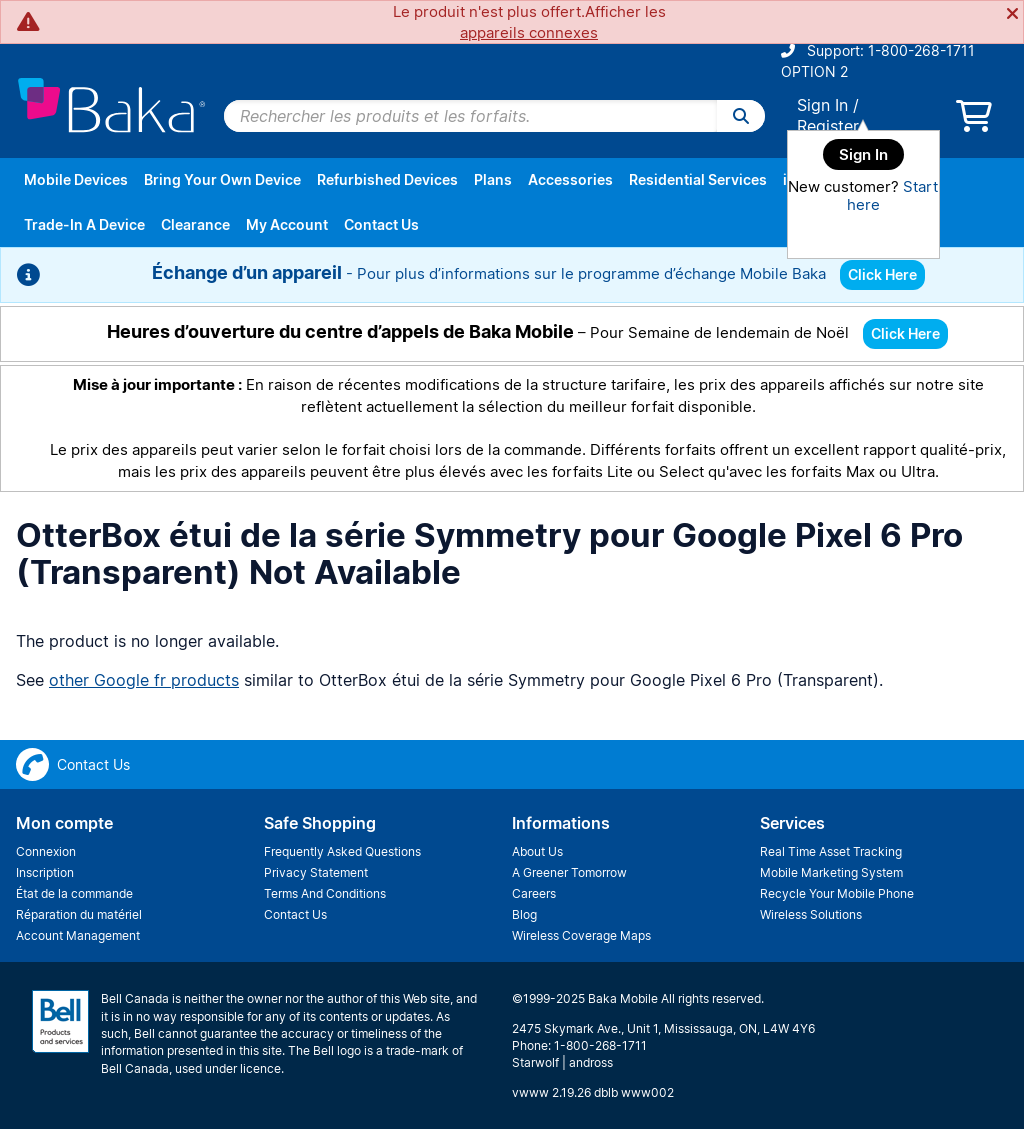 The height and width of the screenshot is (1129, 1024). Describe the element at coordinates (569, 872) in the screenshot. I see `A Greener Tomorrow` at that location.